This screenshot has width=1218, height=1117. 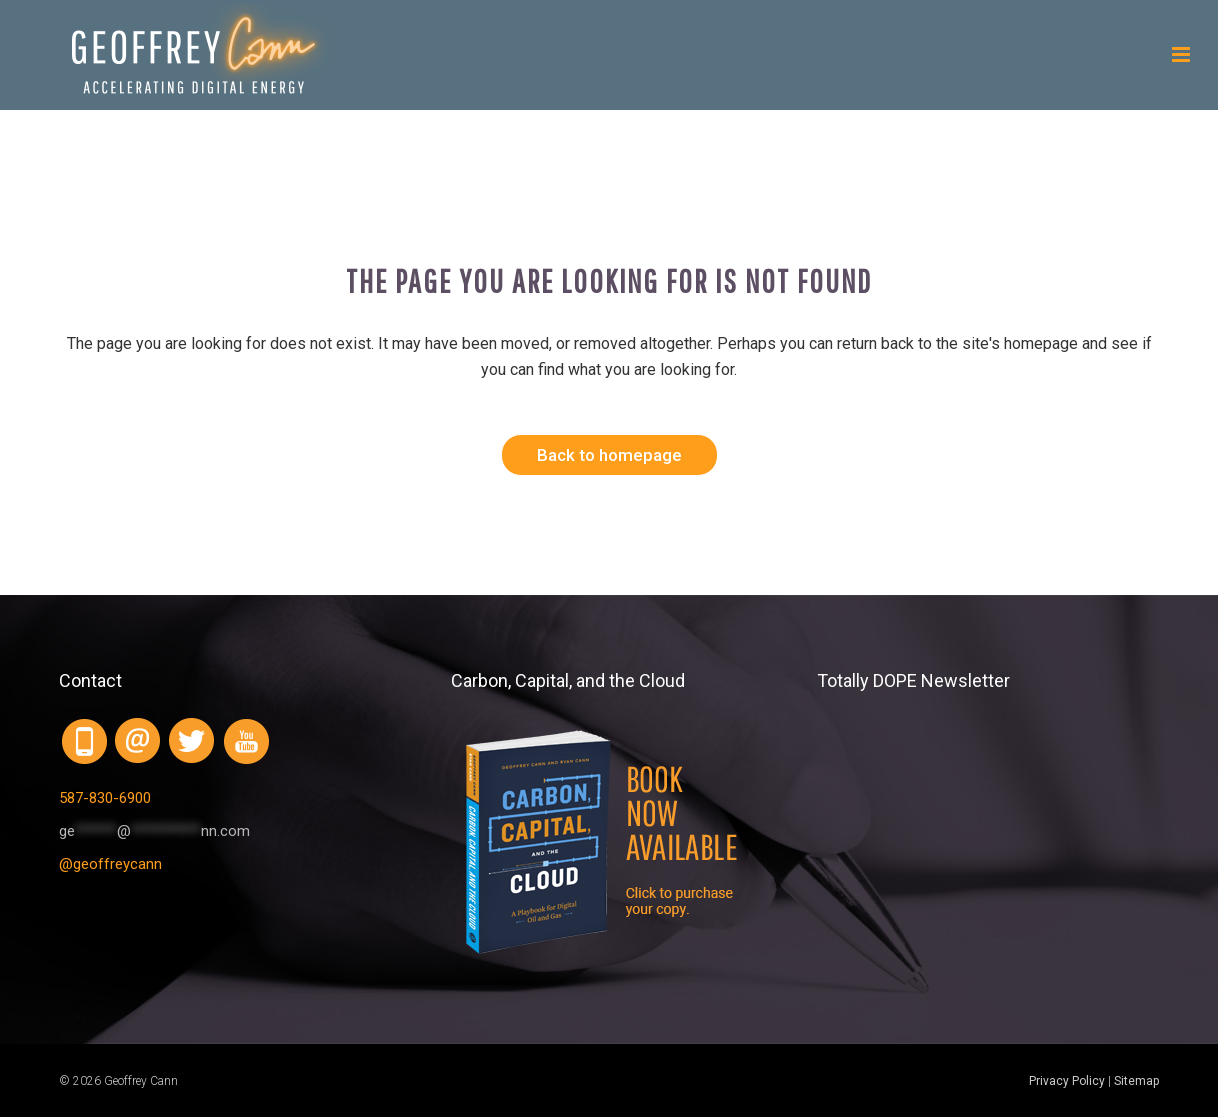 I want to click on @geoffreycann, so click(x=110, y=864).